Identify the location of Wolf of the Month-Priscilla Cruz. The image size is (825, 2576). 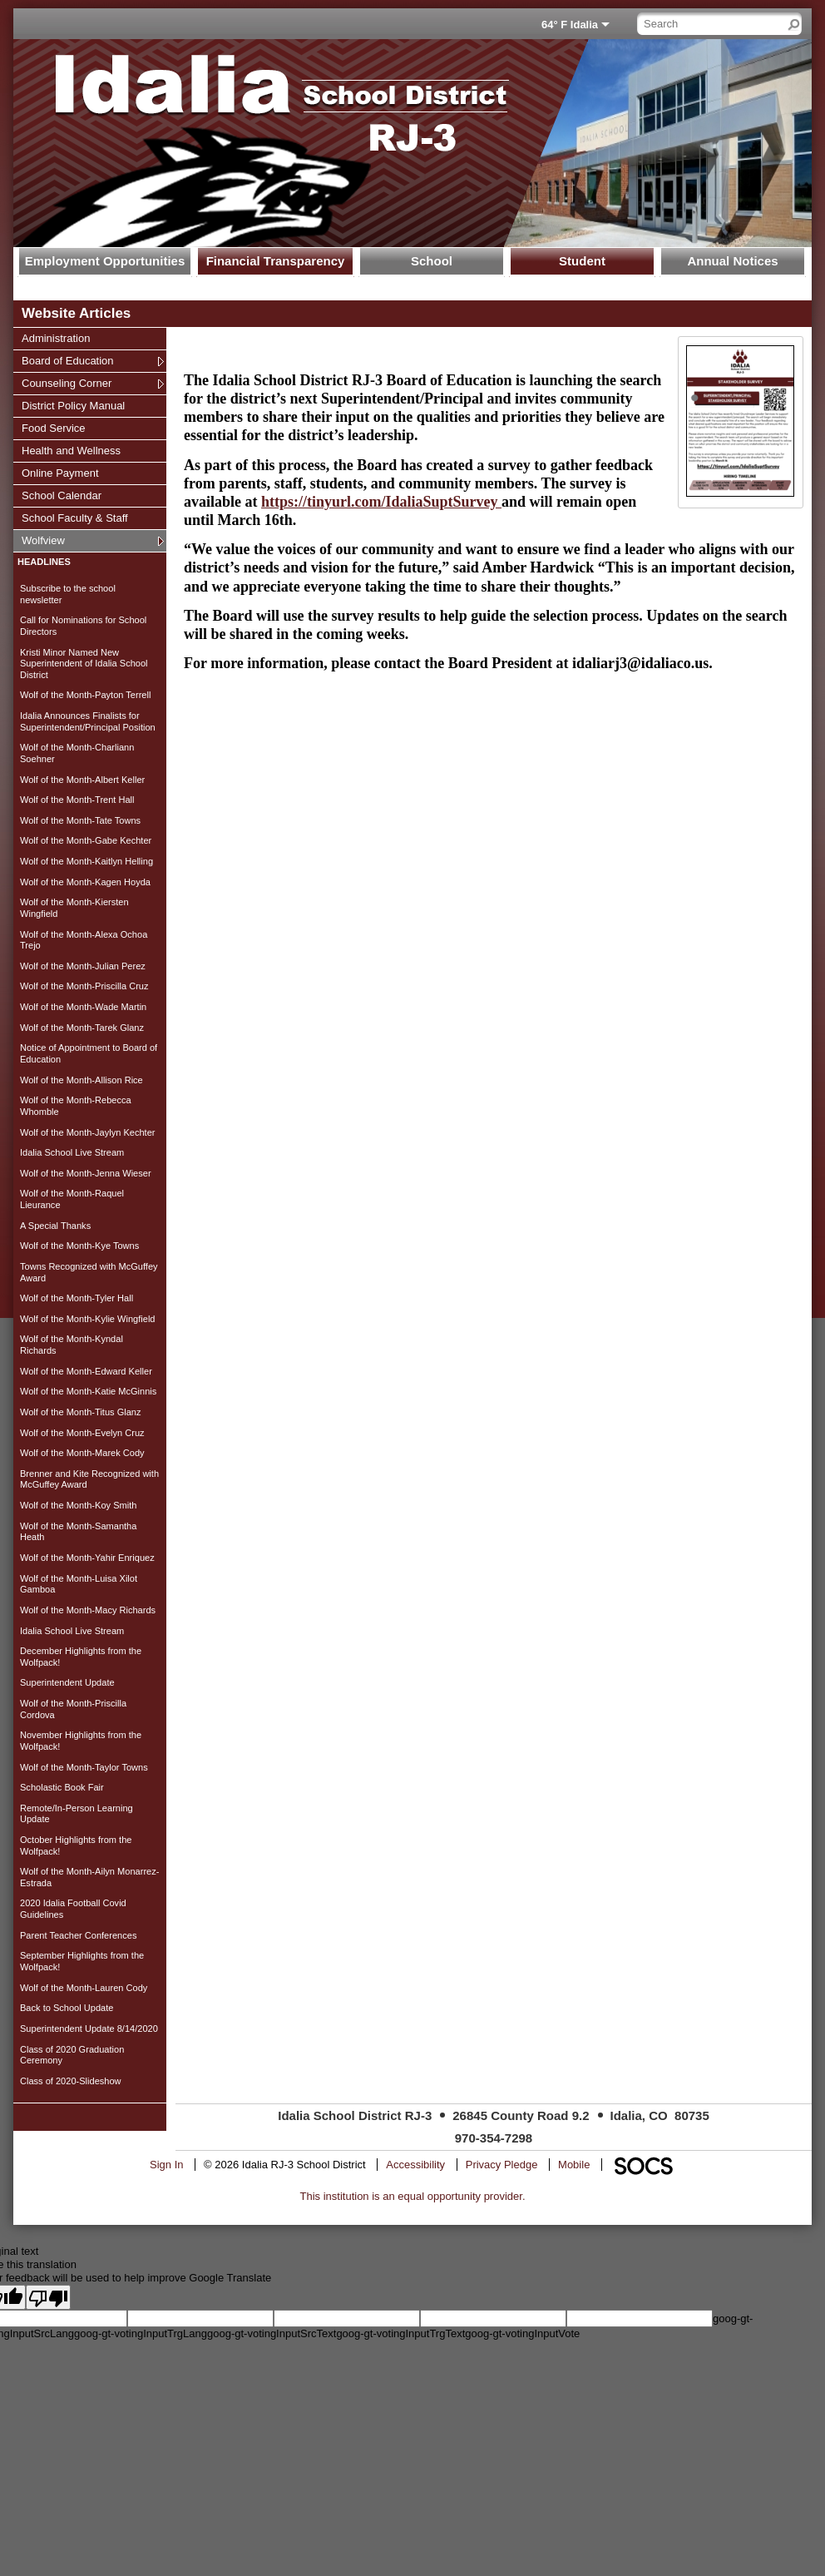
(84, 986).